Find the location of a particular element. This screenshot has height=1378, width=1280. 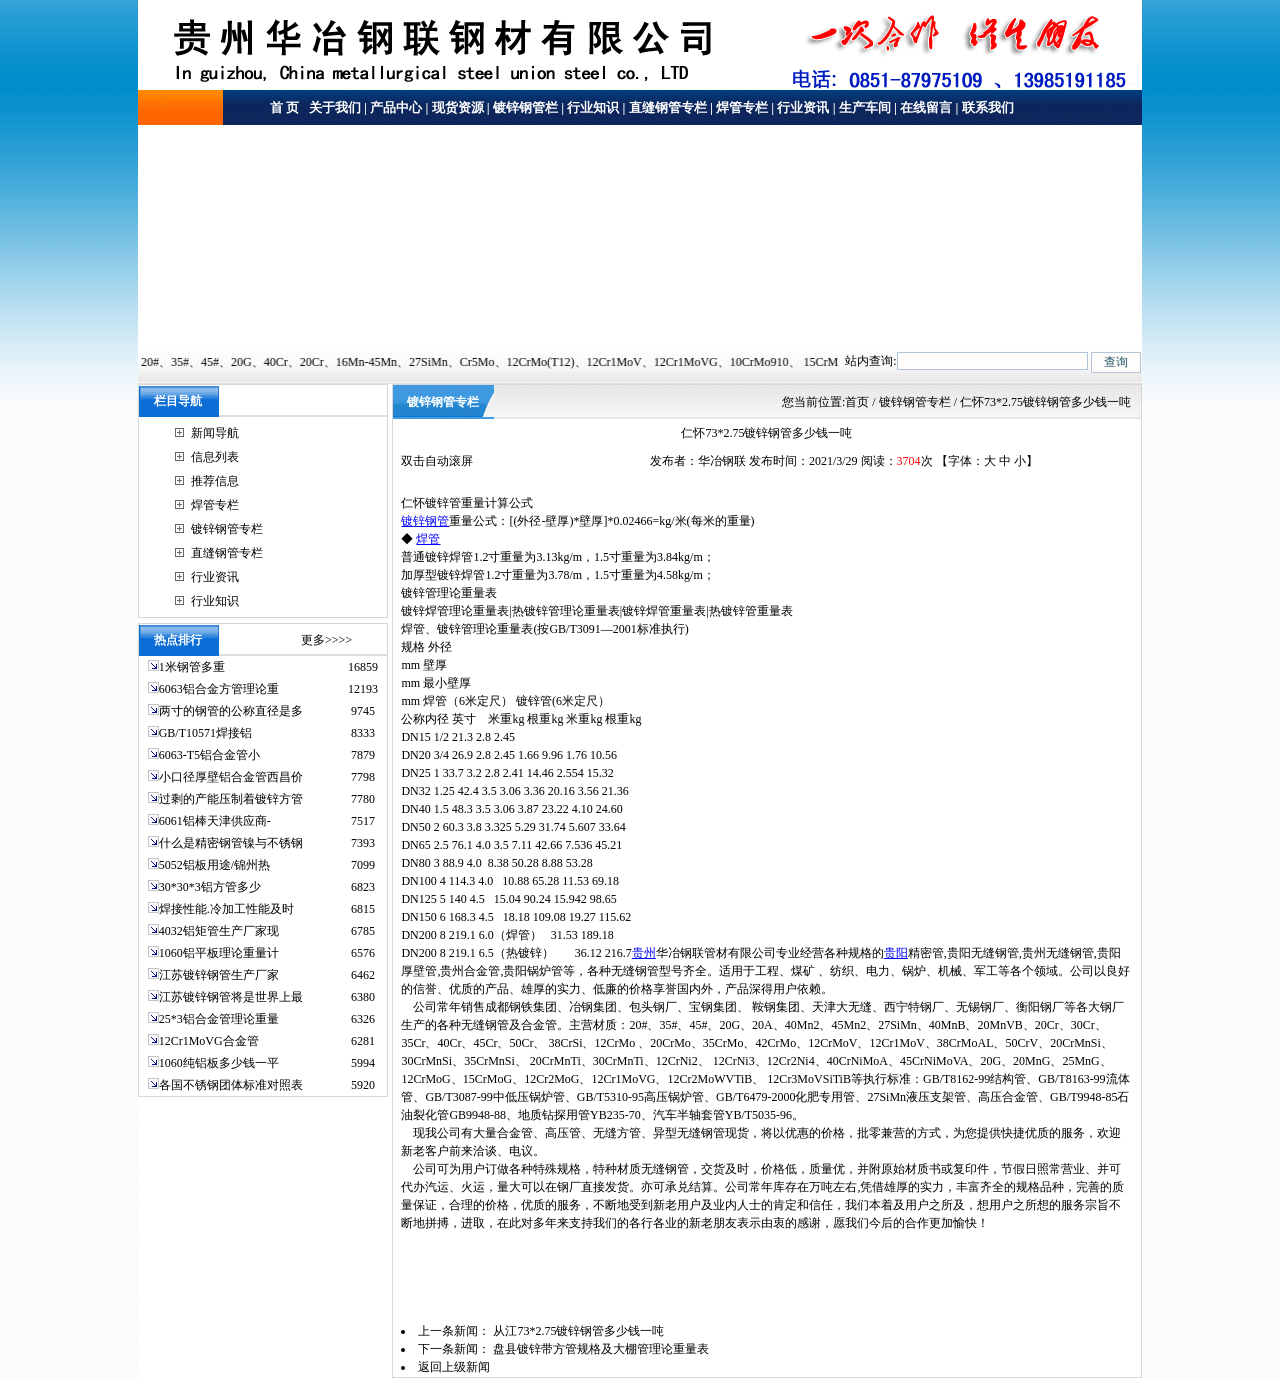

1060铝平板理论重量计 is located at coordinates (219, 953).